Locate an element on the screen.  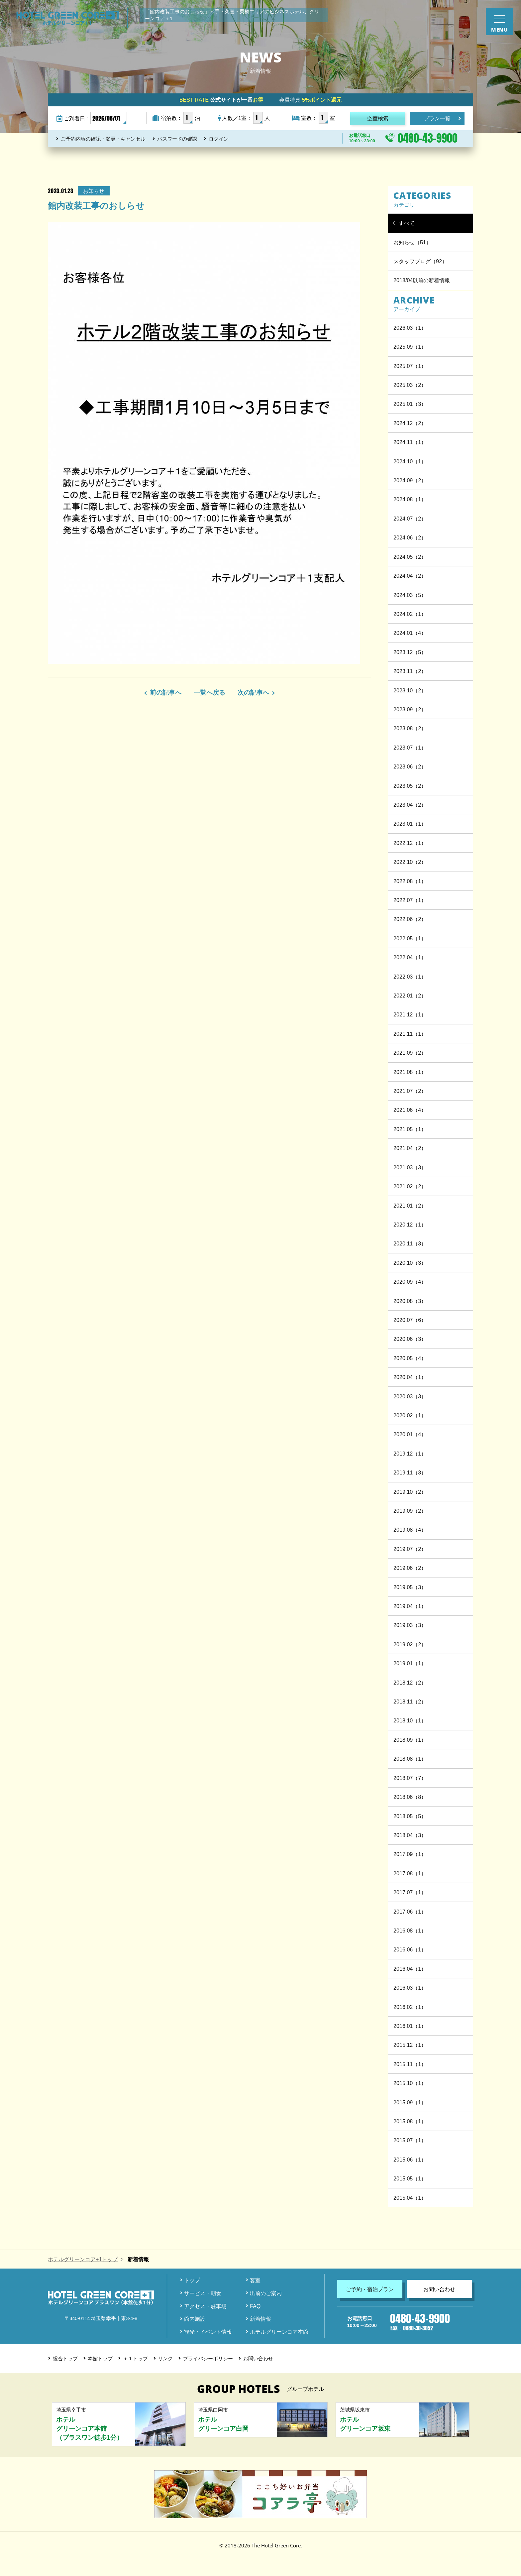
2019.10（2） is located at coordinates (409, 1492).